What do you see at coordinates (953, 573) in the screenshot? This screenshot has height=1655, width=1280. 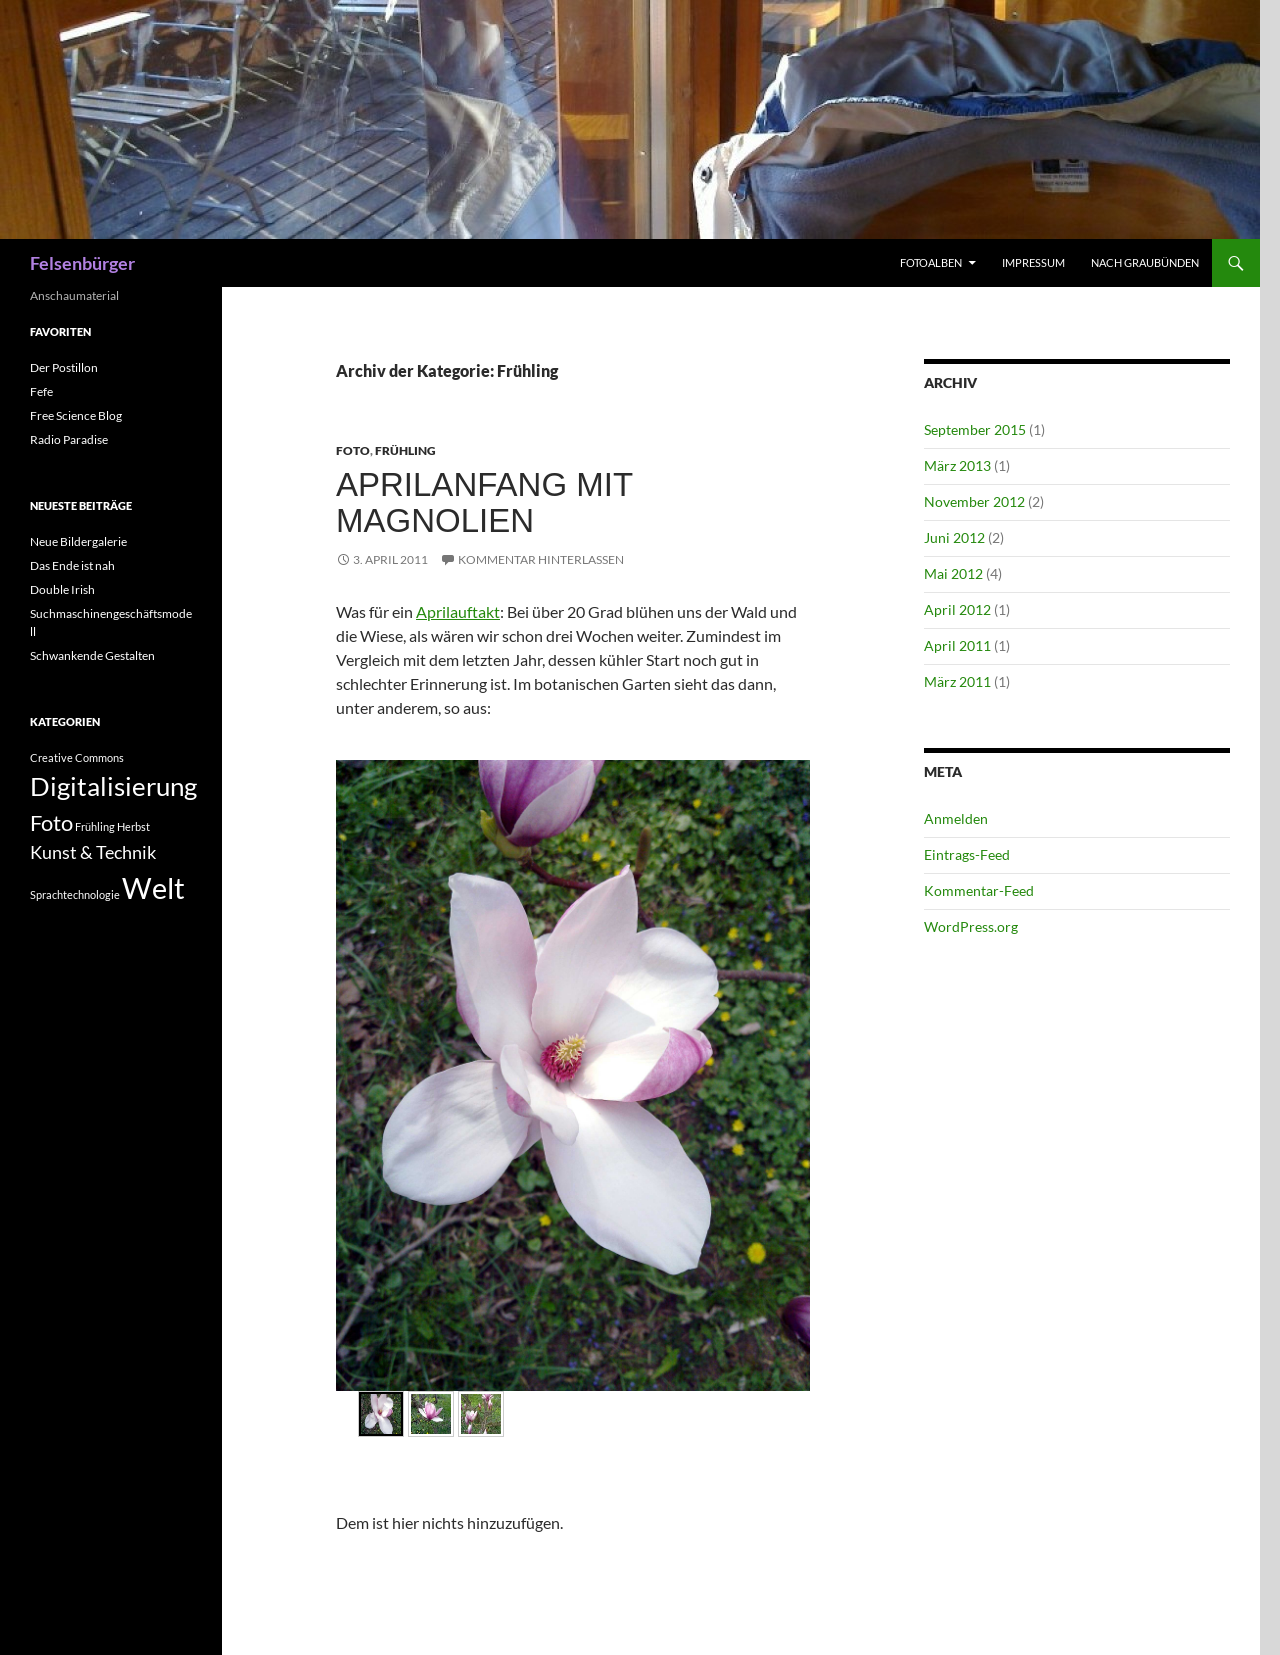 I see `Mai 2012` at bounding box center [953, 573].